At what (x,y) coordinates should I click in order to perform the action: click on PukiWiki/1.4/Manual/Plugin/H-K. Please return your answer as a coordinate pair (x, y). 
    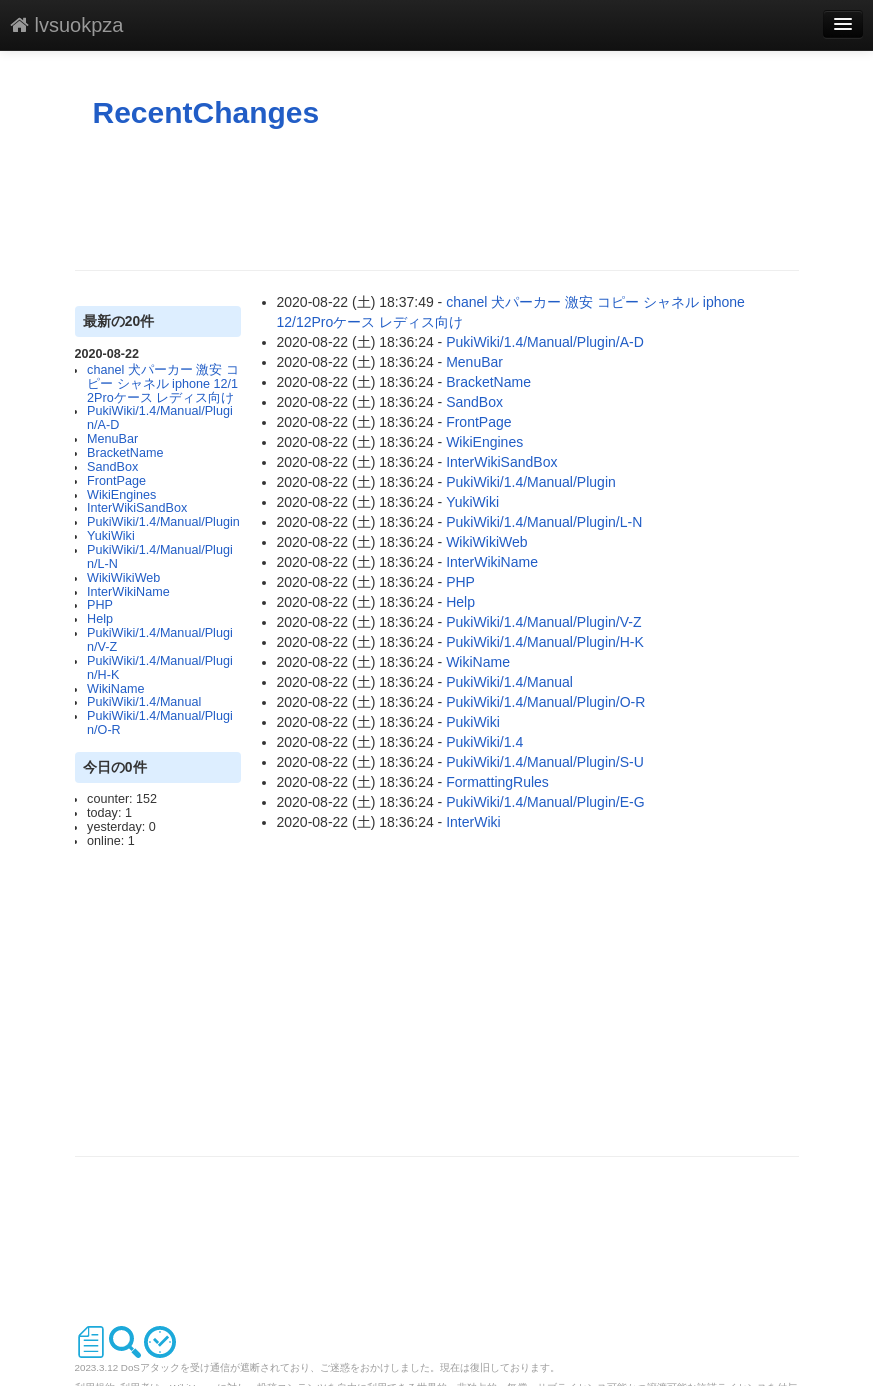
    Looking at the image, I should click on (160, 668).